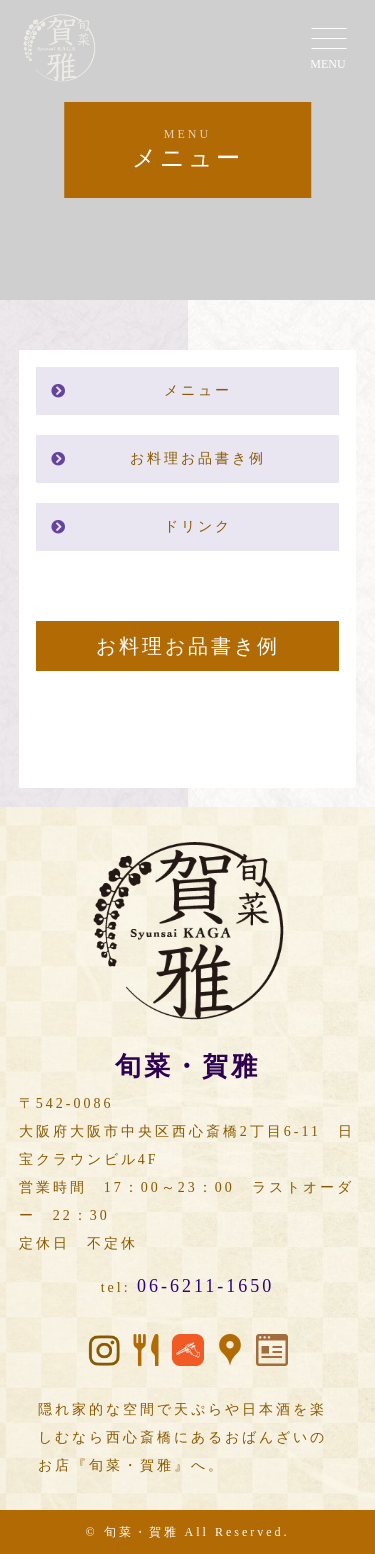 Image resolution: width=375 pixels, height=1554 pixels. Describe the element at coordinates (205, 1286) in the screenshot. I see `06-6211-1650` at that location.